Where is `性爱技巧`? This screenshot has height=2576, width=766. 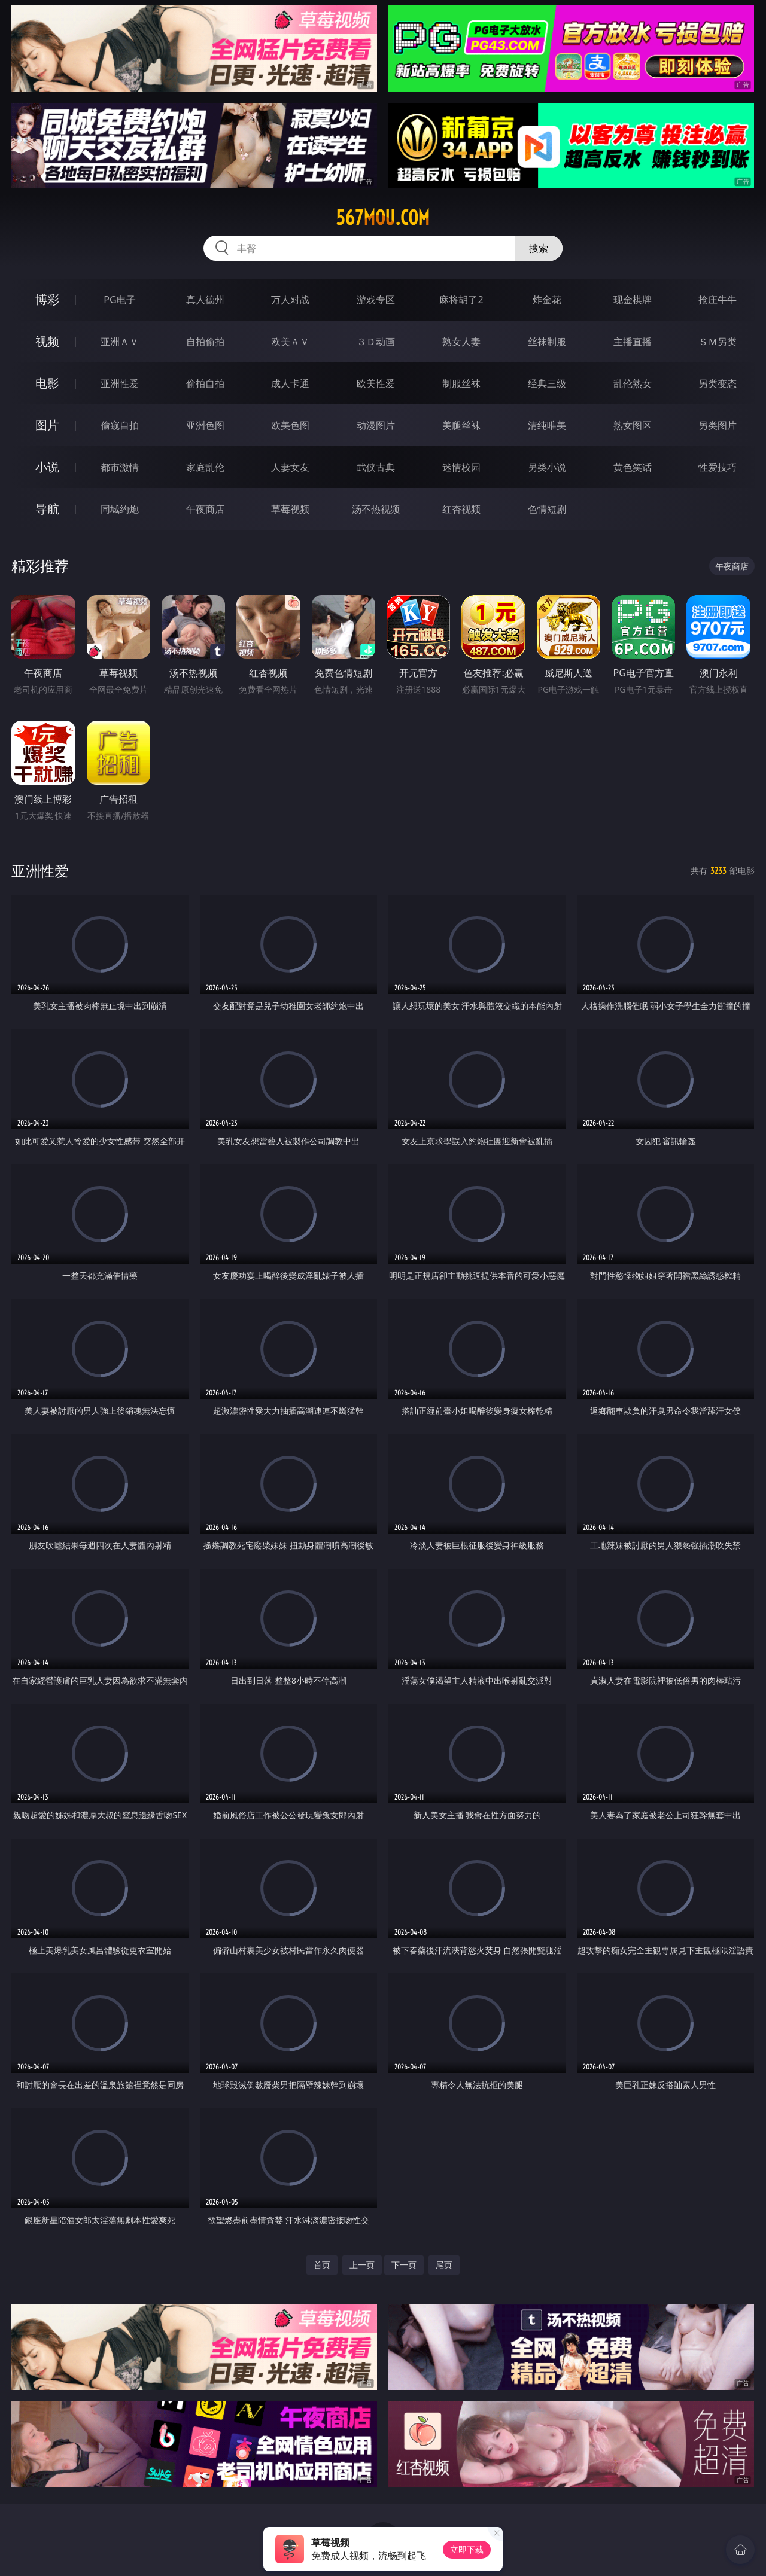 性爱技巧 is located at coordinates (717, 467).